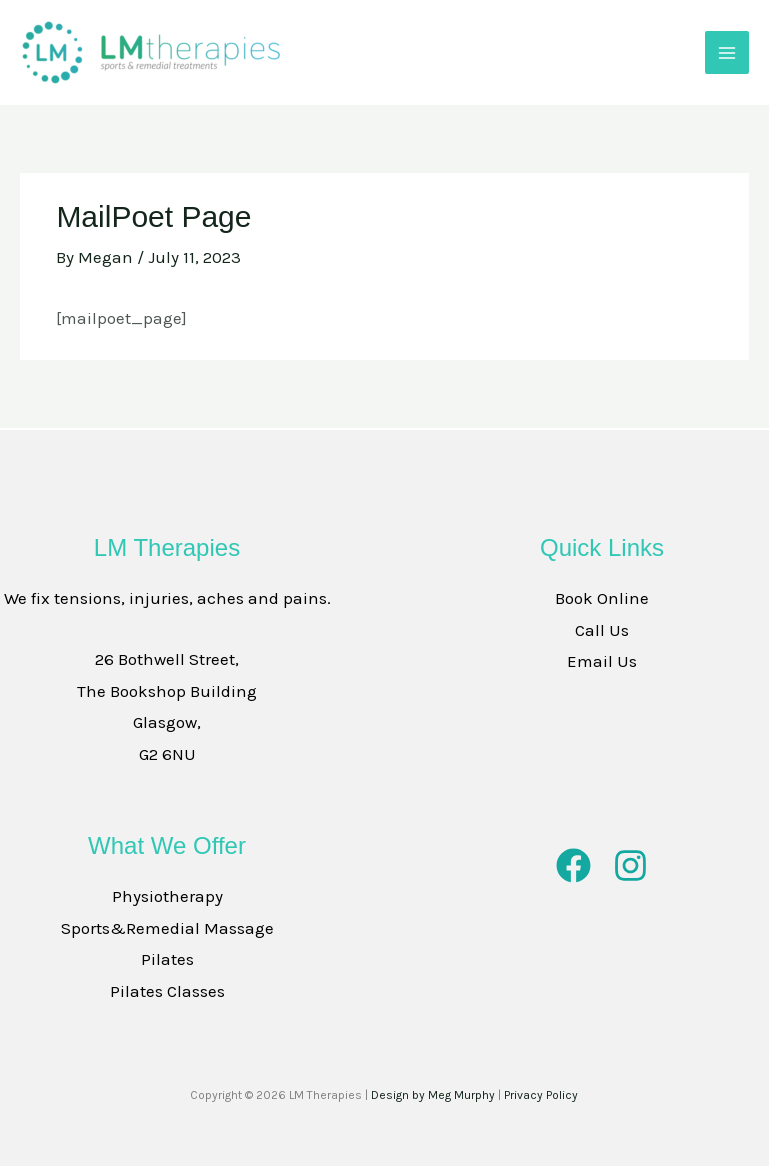 Image resolution: width=769 pixels, height=1166 pixels. What do you see at coordinates (727, 53) in the screenshot?
I see `[Main menu toggle]` at bounding box center [727, 53].